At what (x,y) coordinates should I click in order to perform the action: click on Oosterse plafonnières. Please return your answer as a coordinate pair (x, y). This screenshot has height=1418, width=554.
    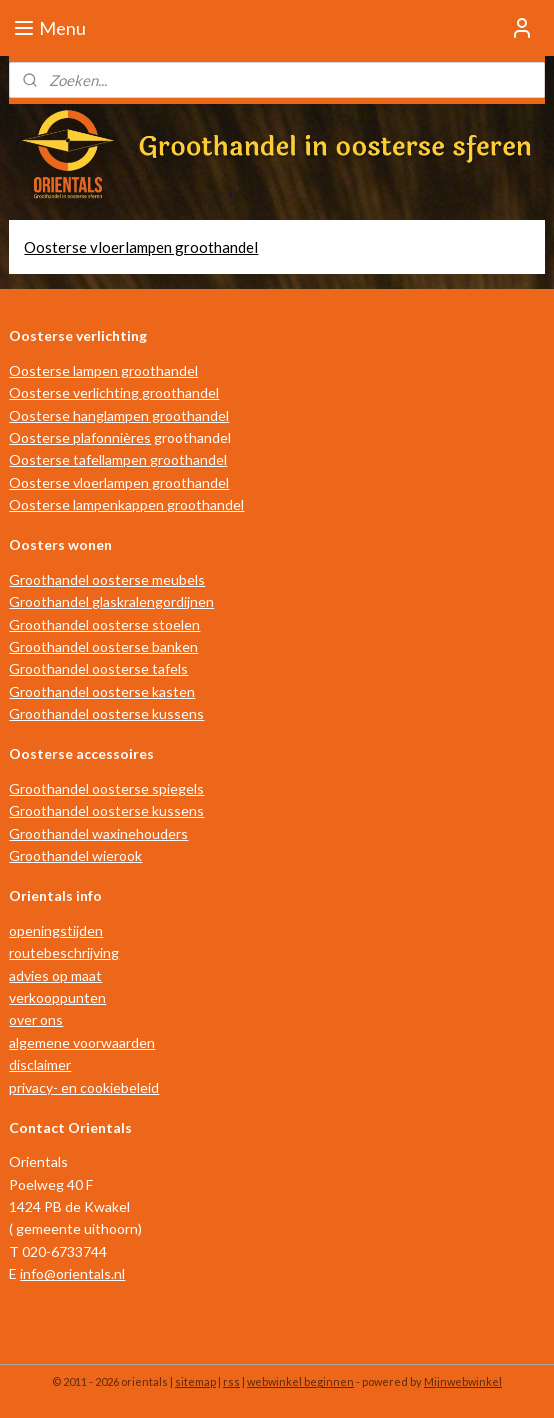
    Looking at the image, I should click on (80, 437).